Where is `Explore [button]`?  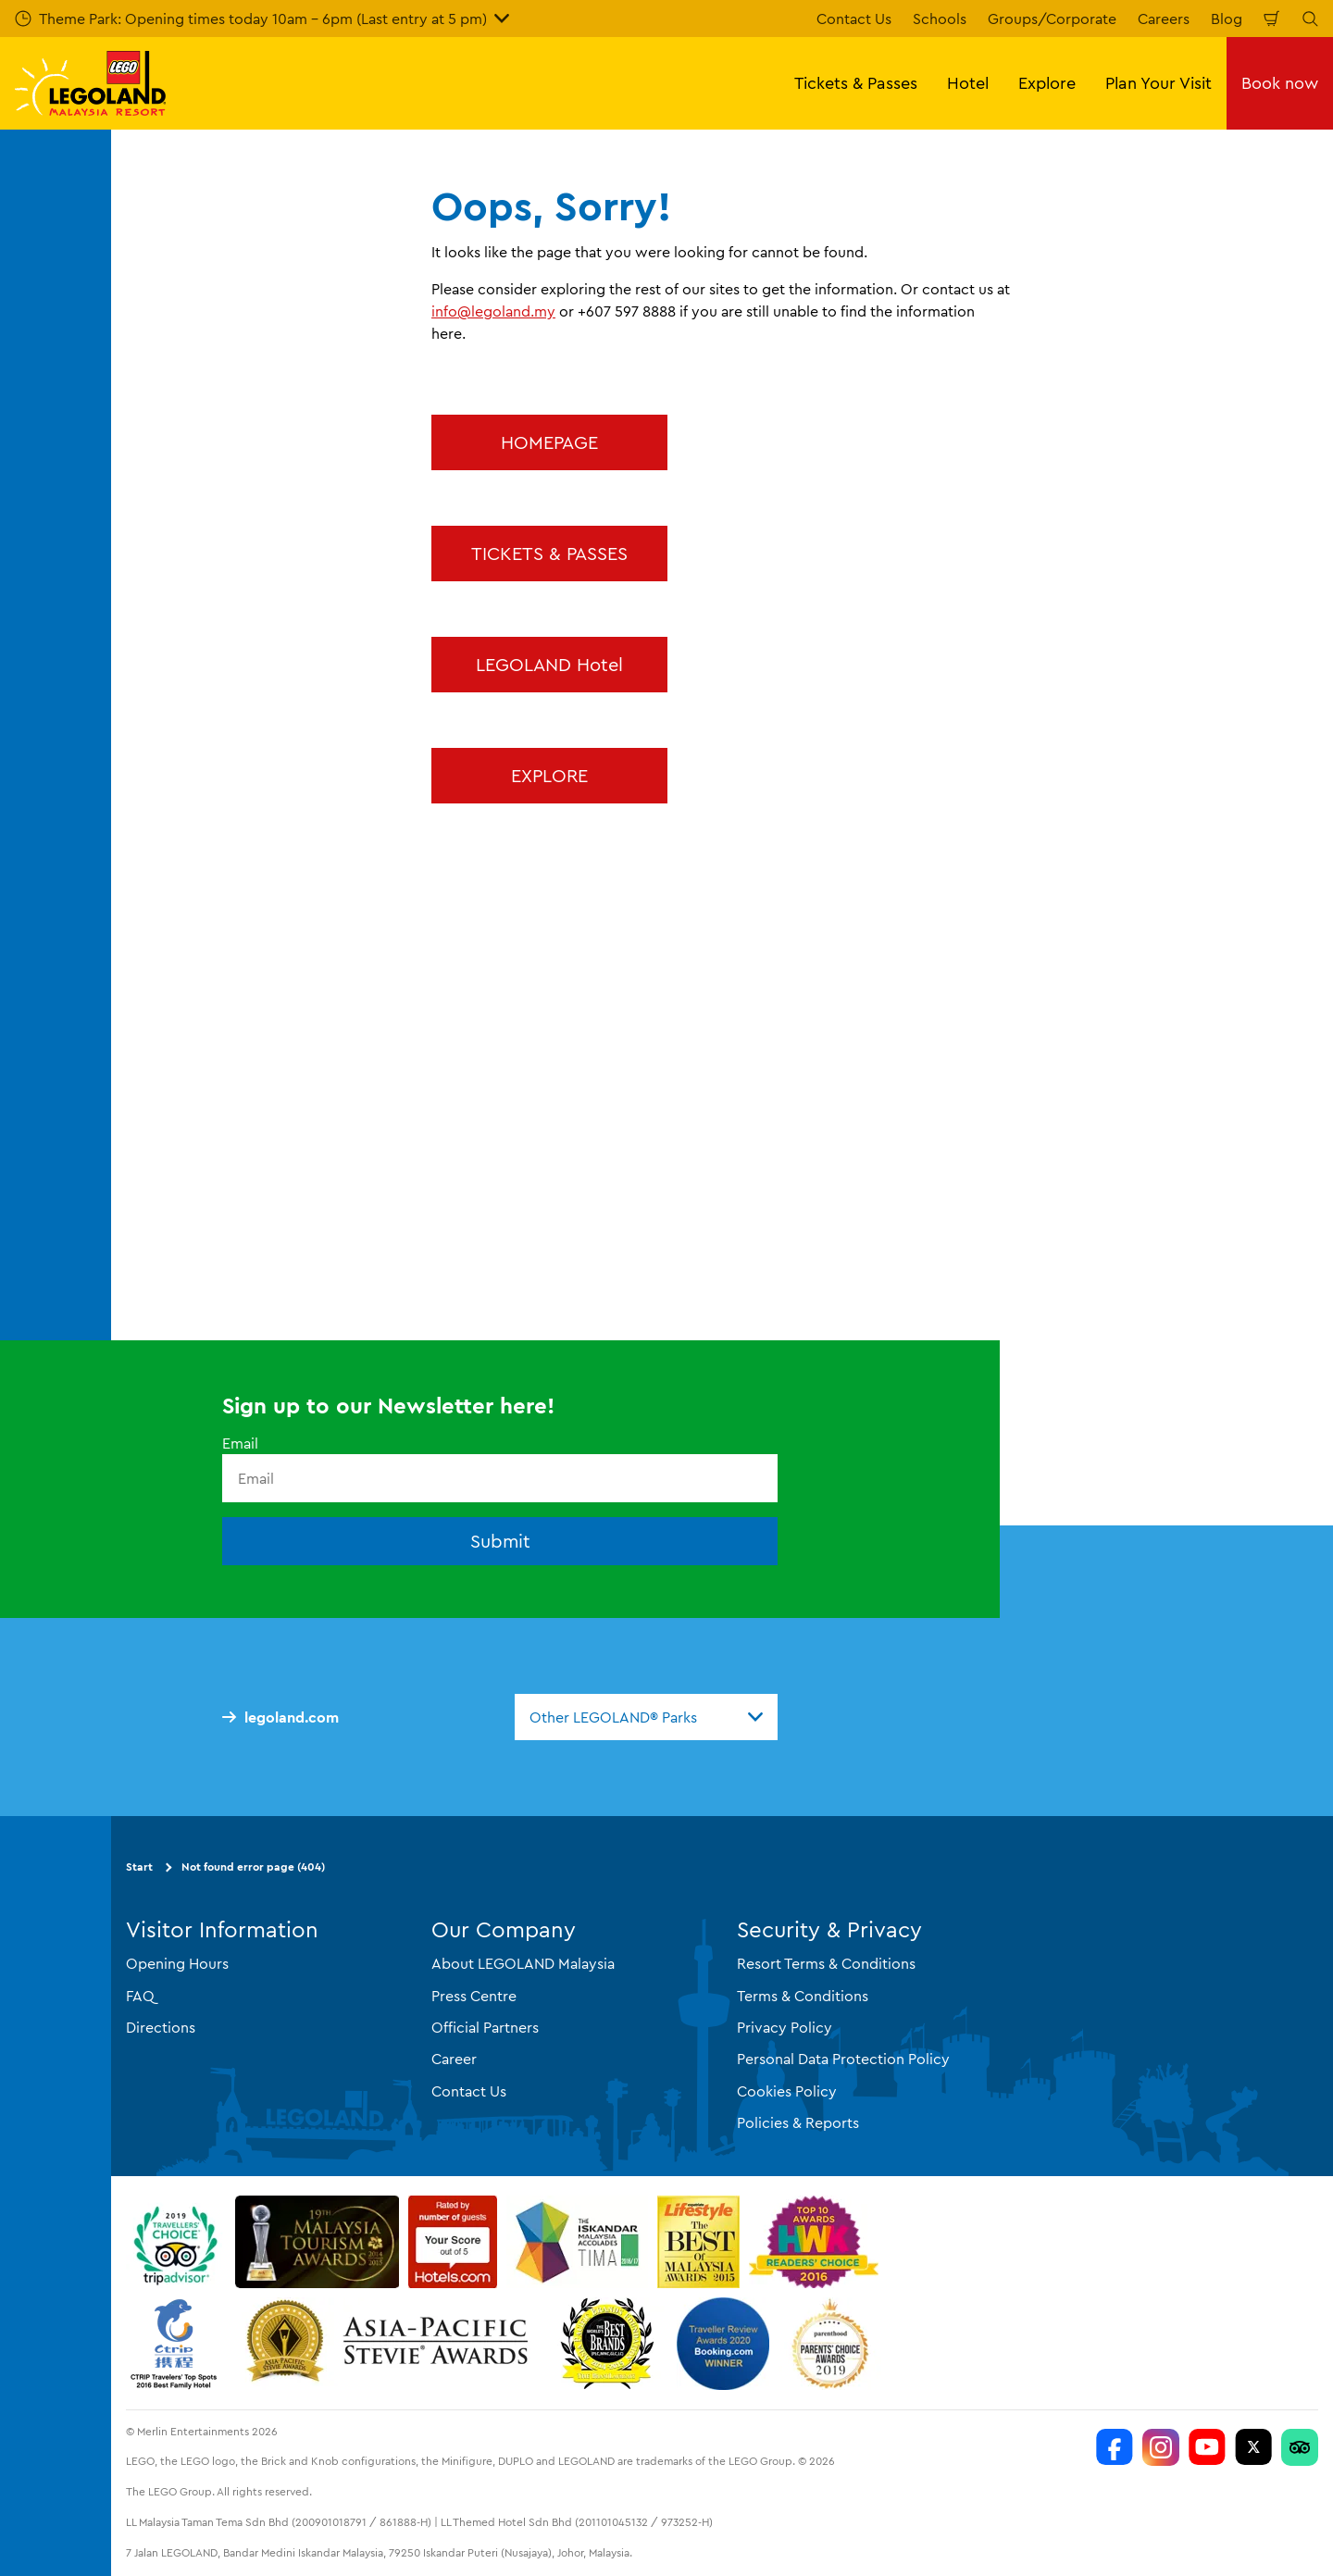 Explore [button] is located at coordinates (1047, 82).